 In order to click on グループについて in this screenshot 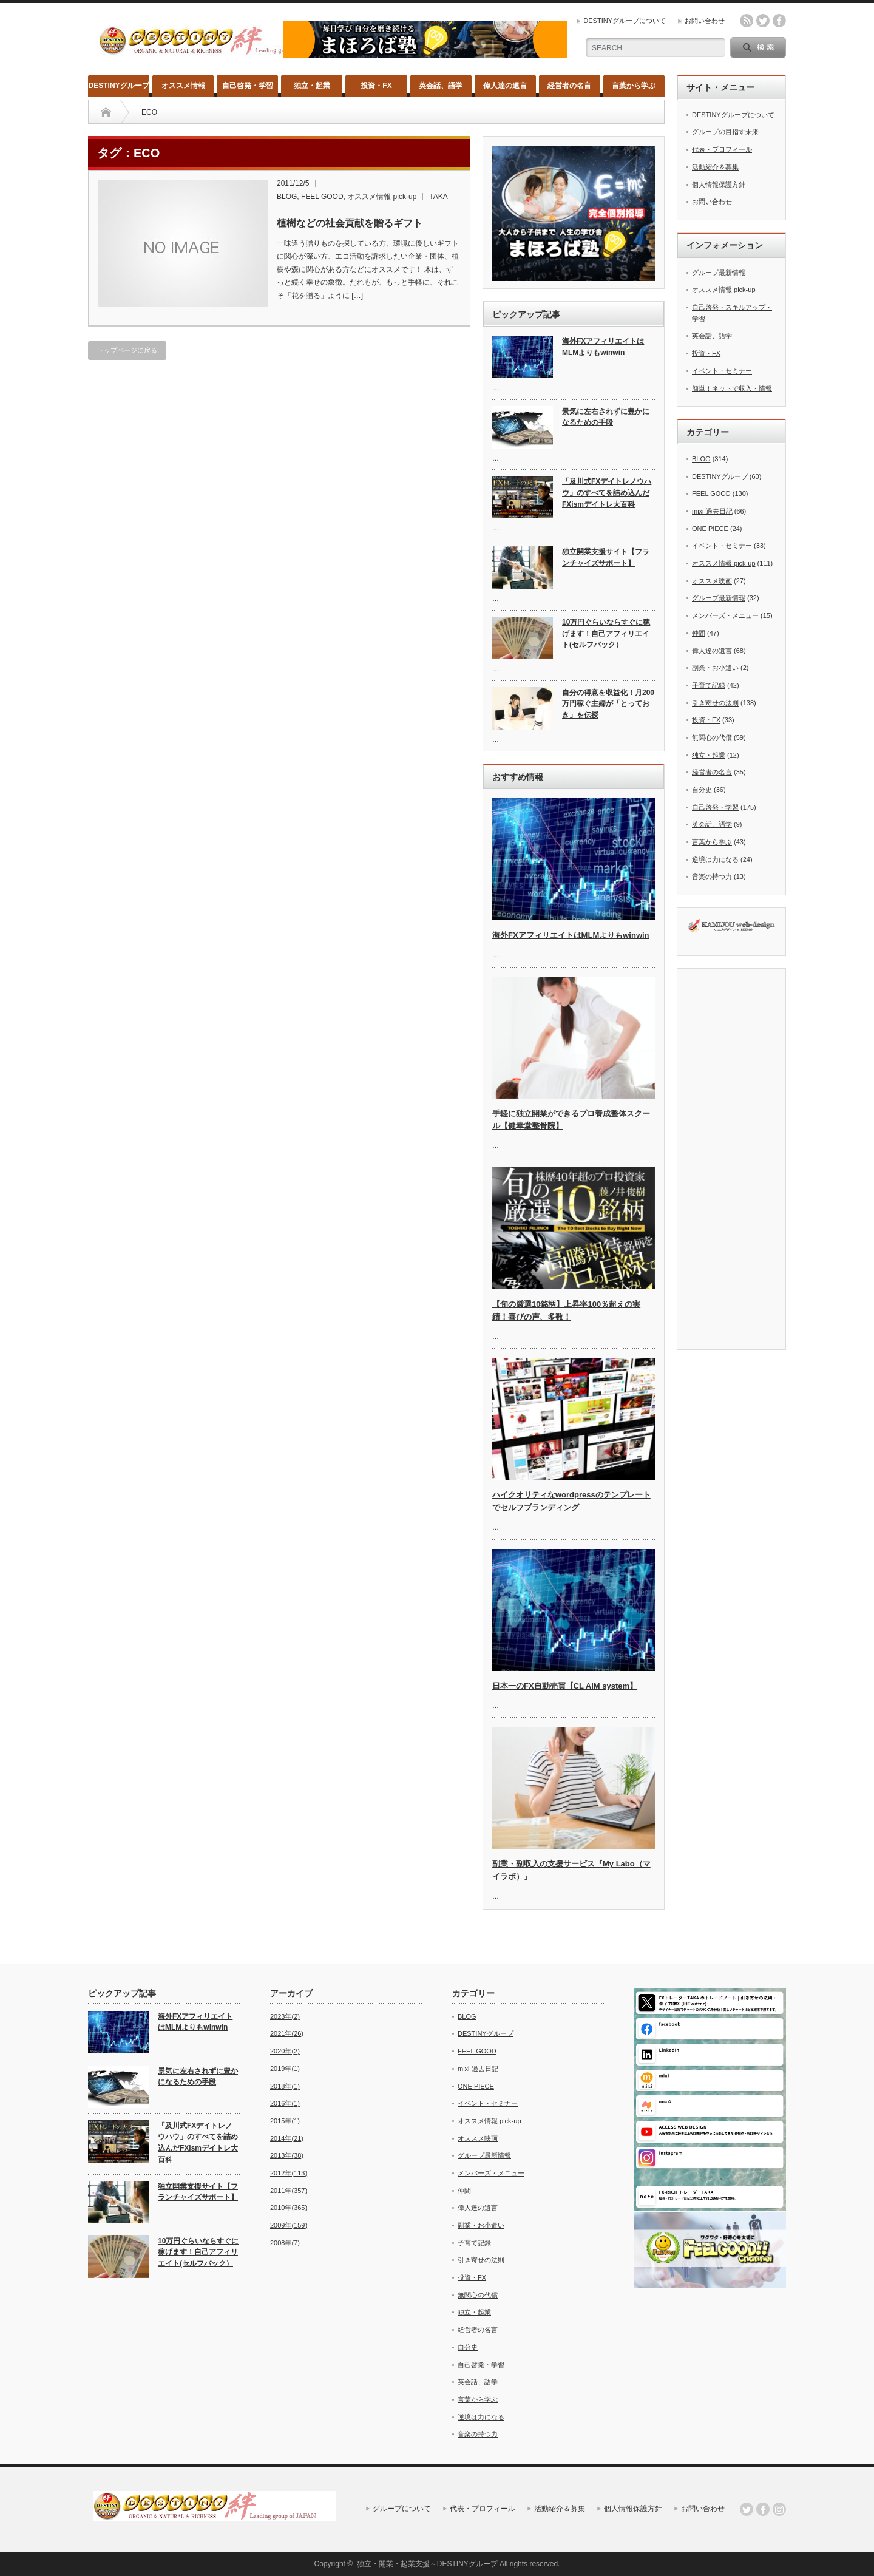, I will do `click(402, 2508)`.